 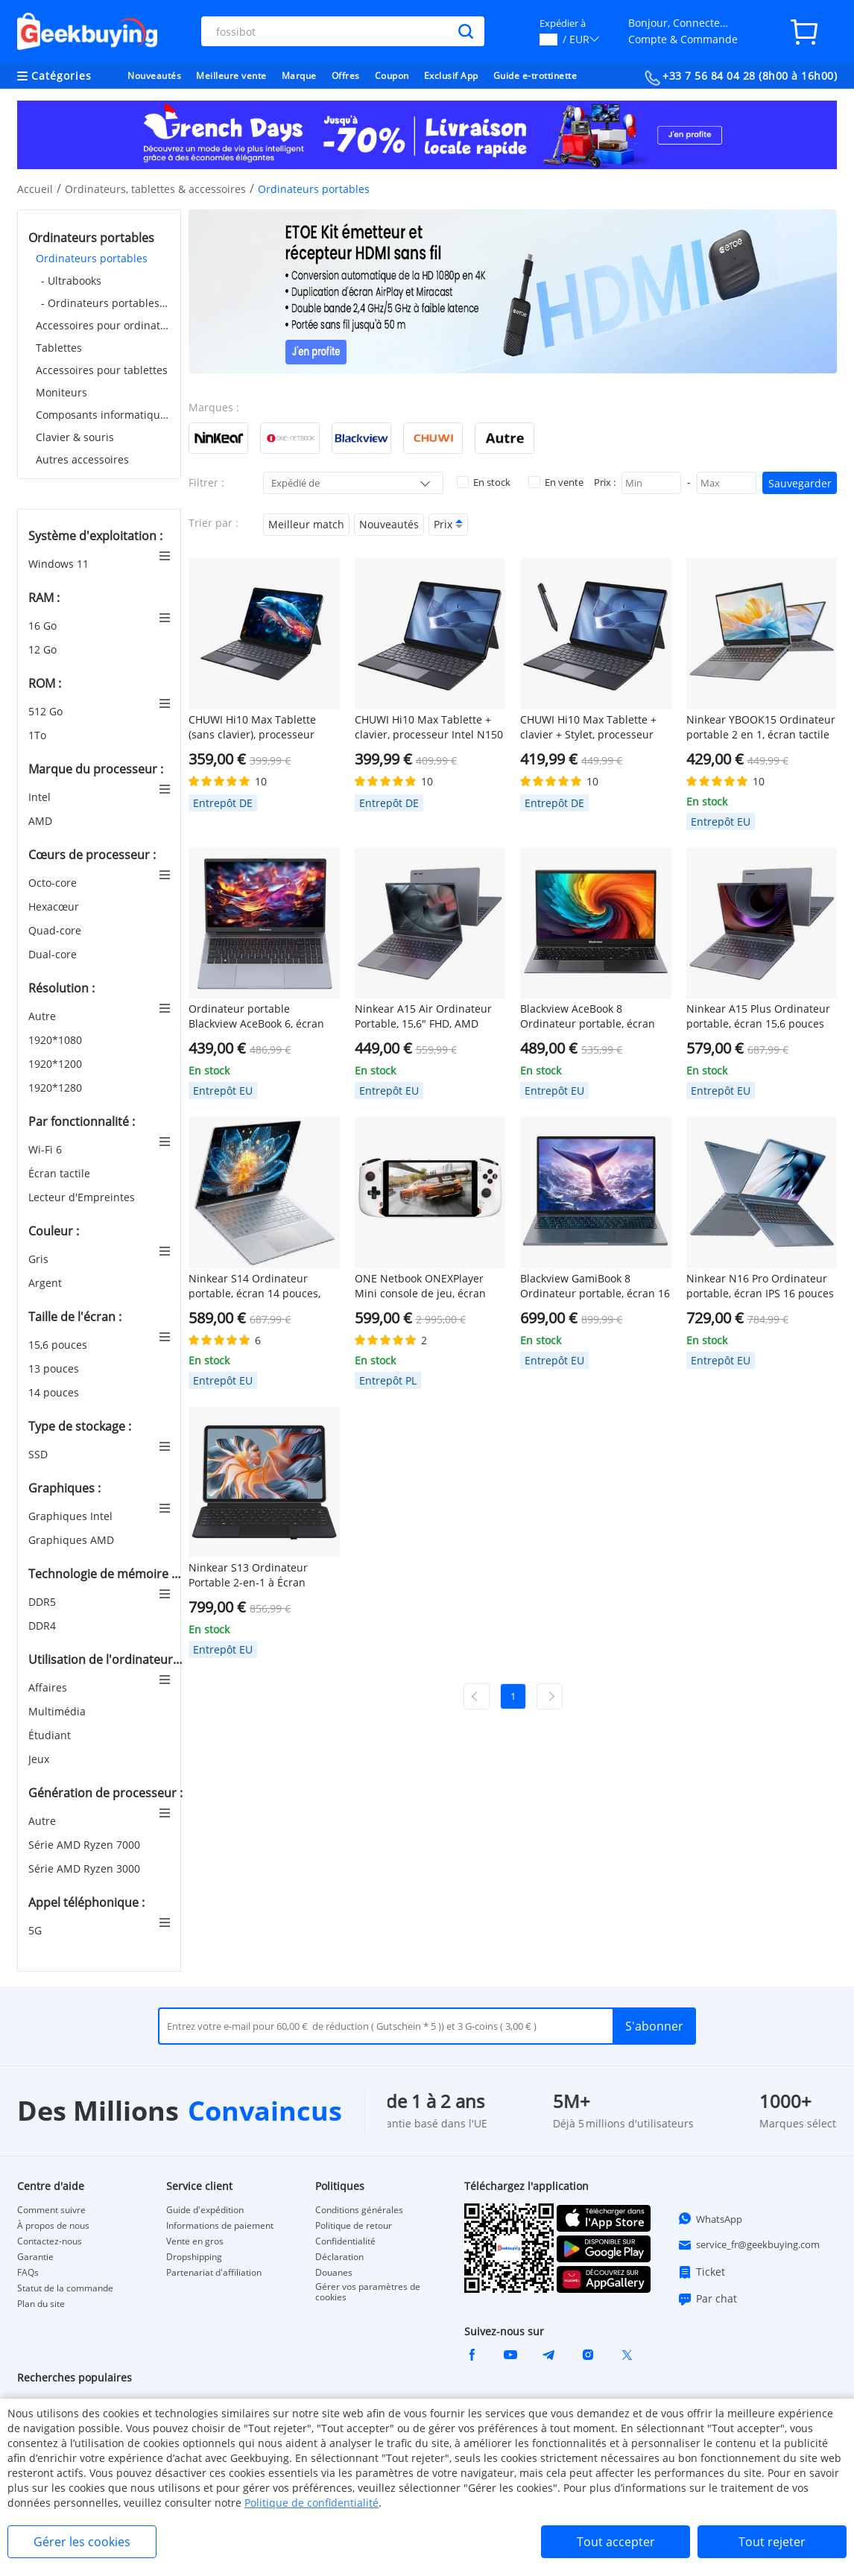 What do you see at coordinates (194, 2257) in the screenshot?
I see `Dropshipping` at bounding box center [194, 2257].